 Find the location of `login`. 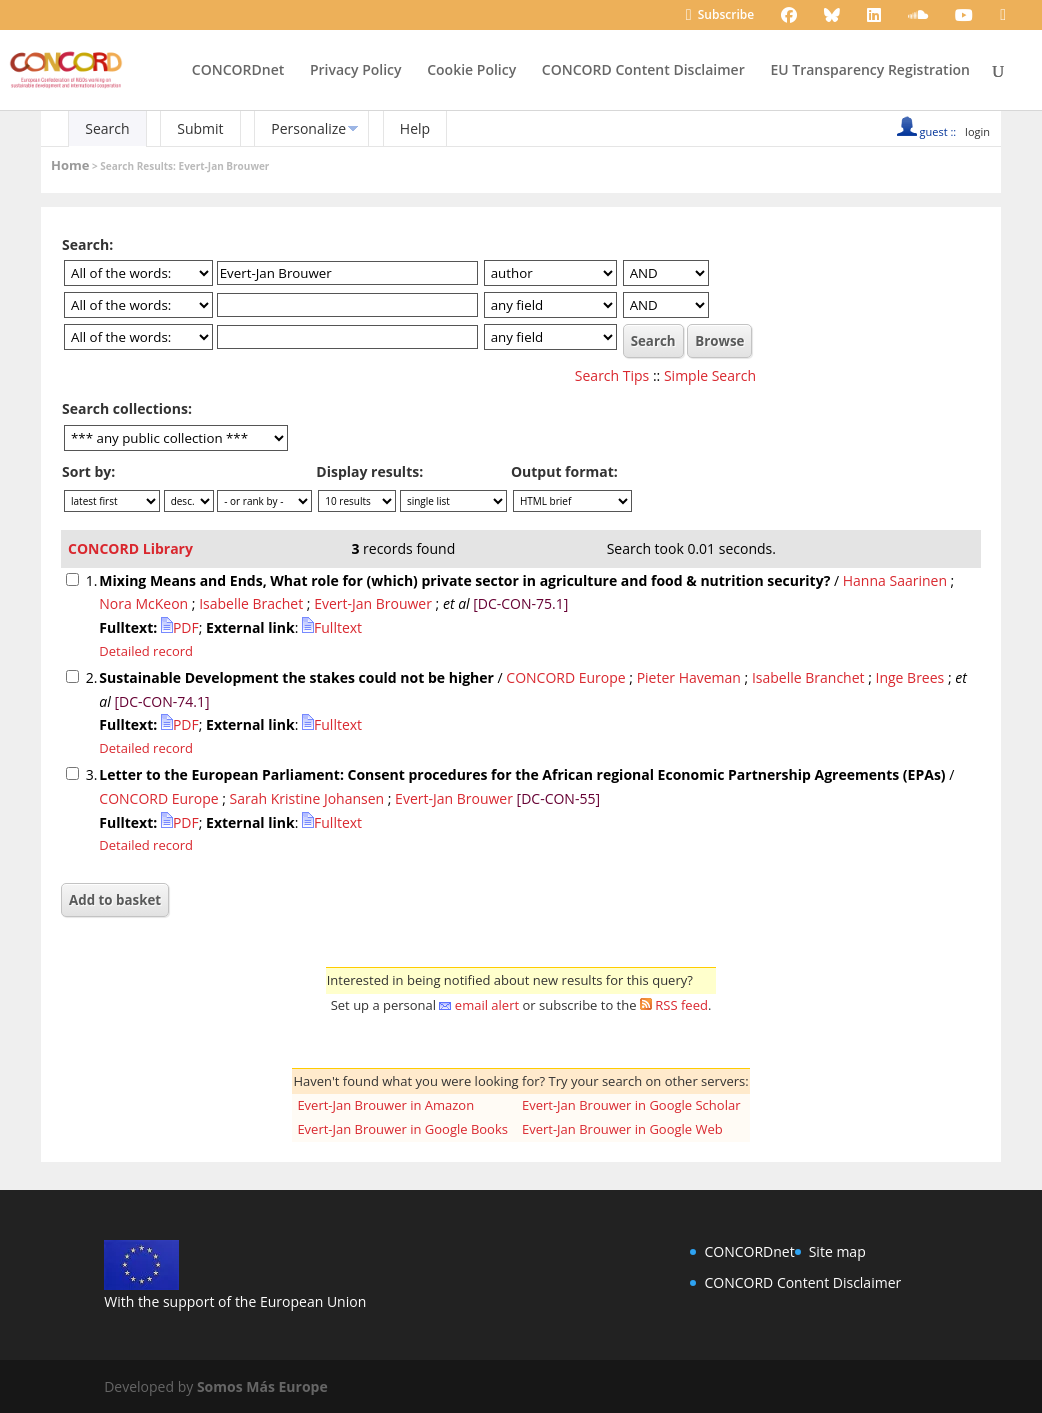

login is located at coordinates (977, 131).